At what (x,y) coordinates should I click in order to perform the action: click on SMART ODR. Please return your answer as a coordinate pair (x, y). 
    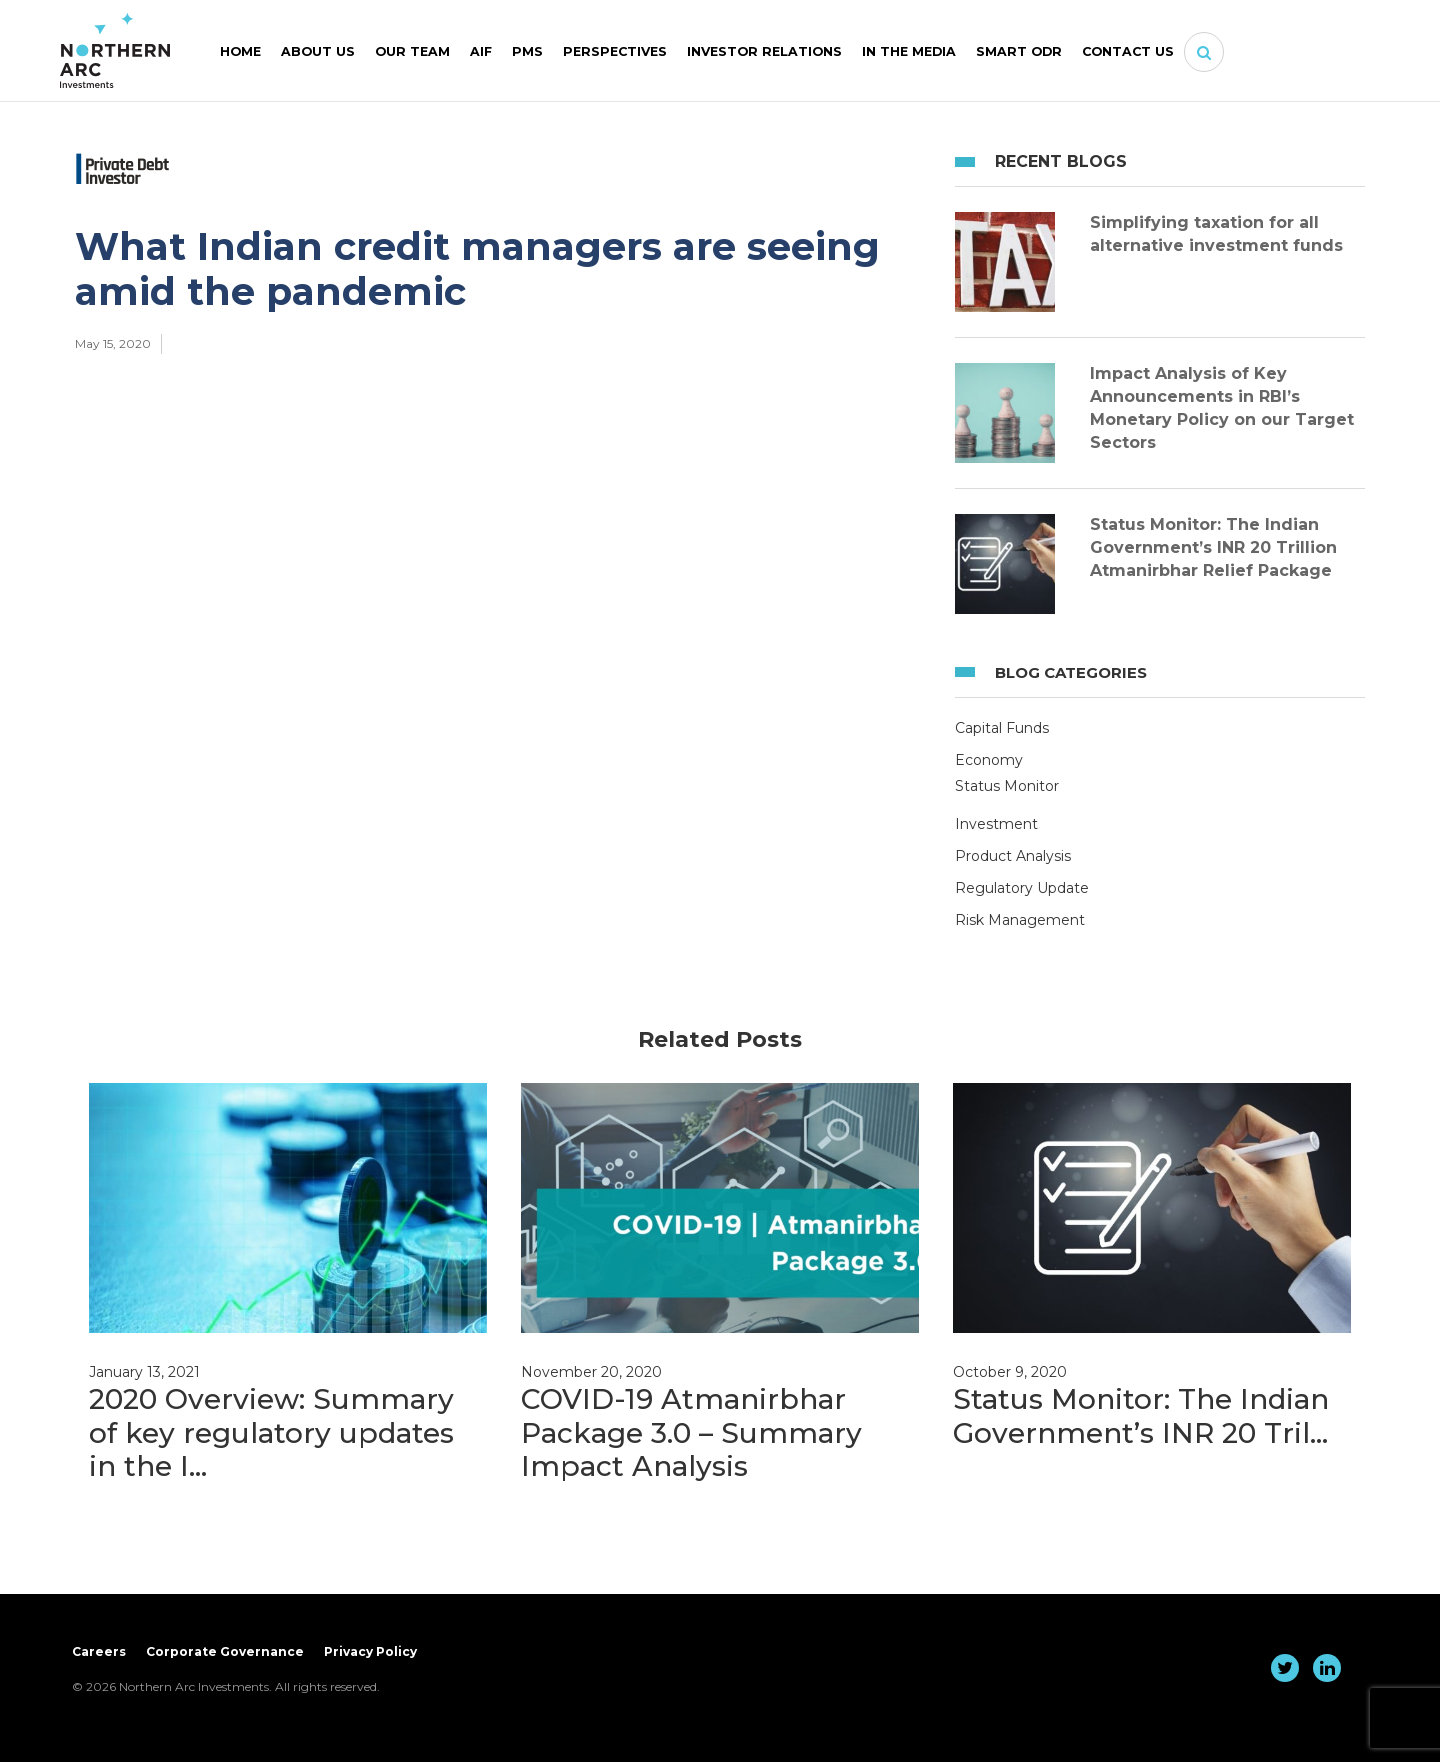
    Looking at the image, I should click on (1019, 51).